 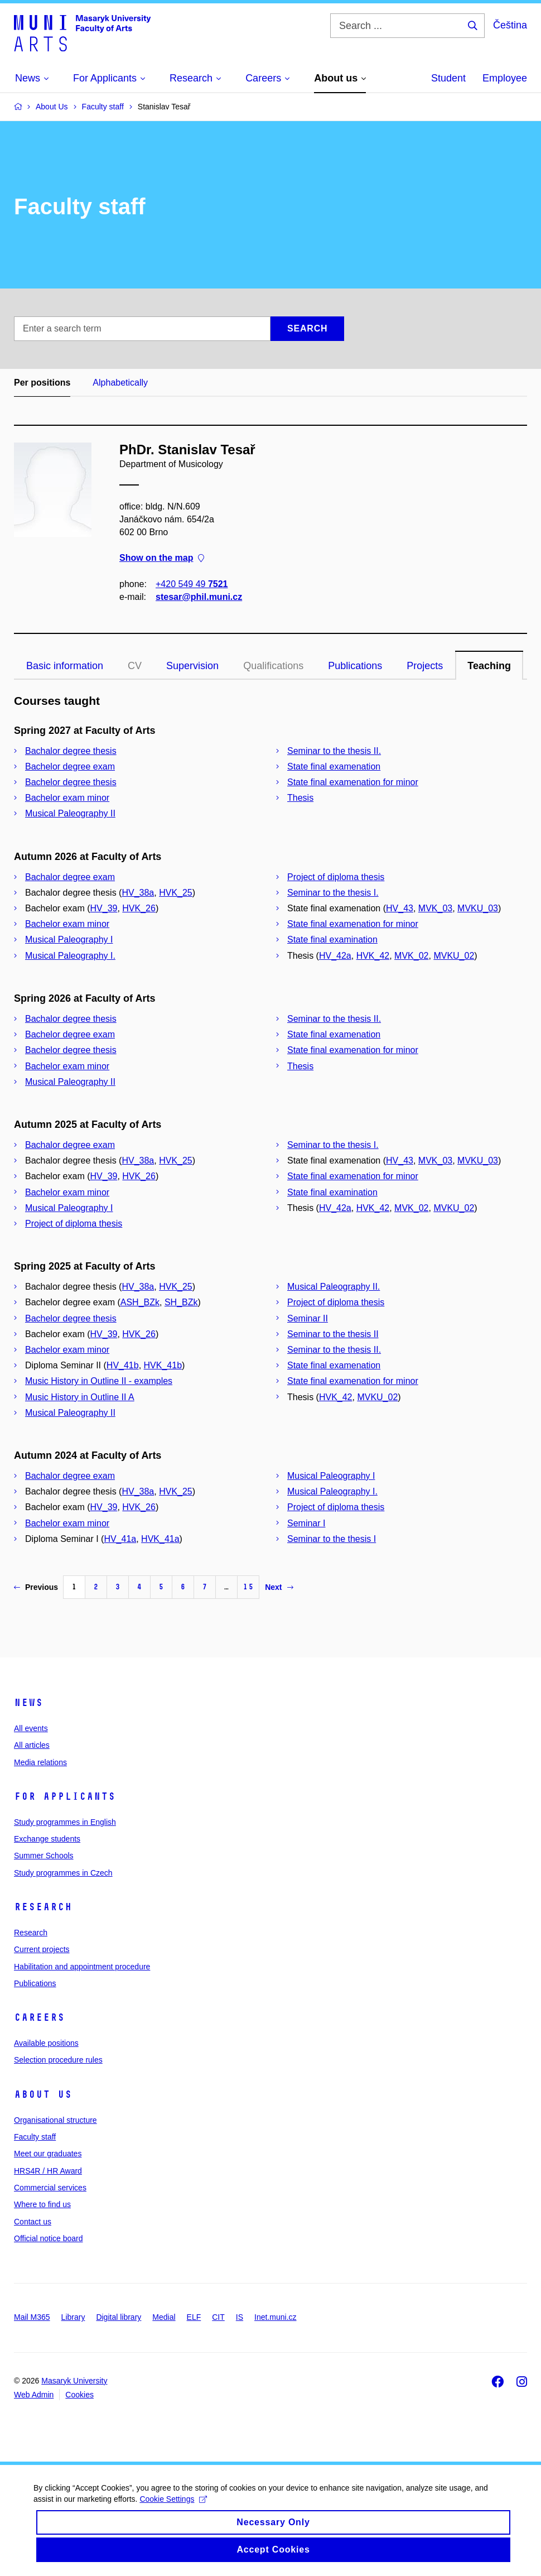 I want to click on Research, so click(x=43, y=1907).